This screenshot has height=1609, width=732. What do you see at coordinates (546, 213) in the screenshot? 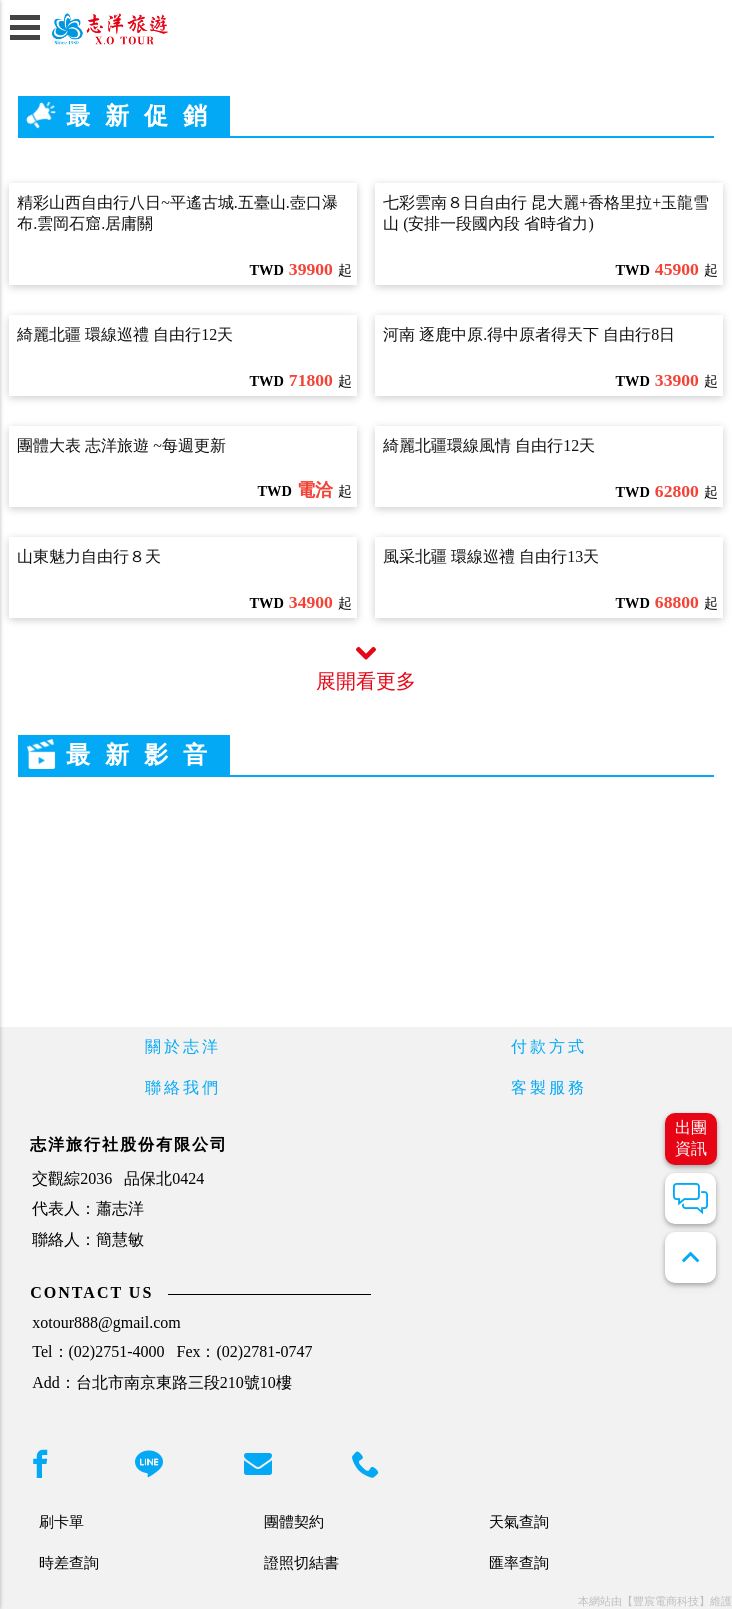
I see `七彩雲南８日自由行 昆大麗+香格里拉+玉龍雪山 (安排一段國內段 省時省力)` at bounding box center [546, 213].